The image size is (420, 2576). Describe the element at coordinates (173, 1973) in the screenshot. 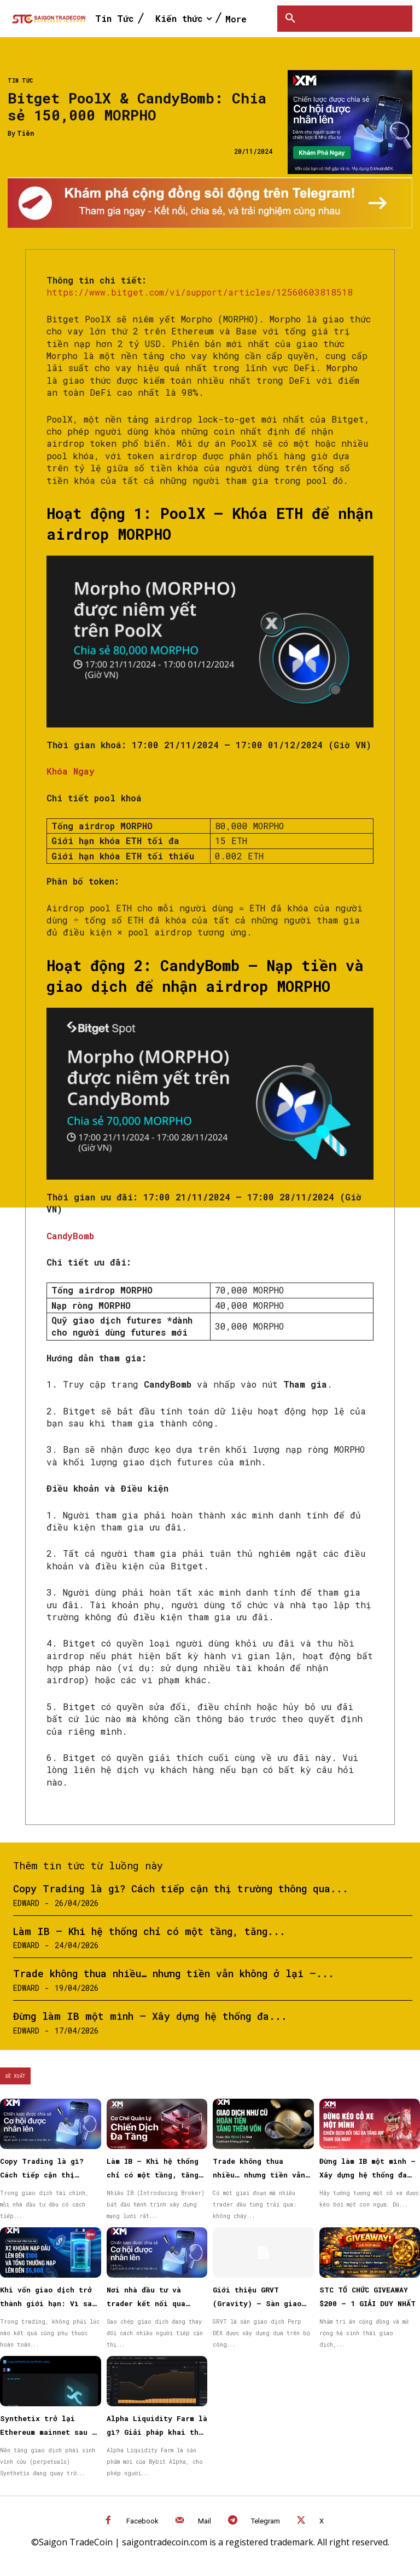

I see `Trade không thua nhiều… nhưng tiền vẫn không ở lại —...` at that location.